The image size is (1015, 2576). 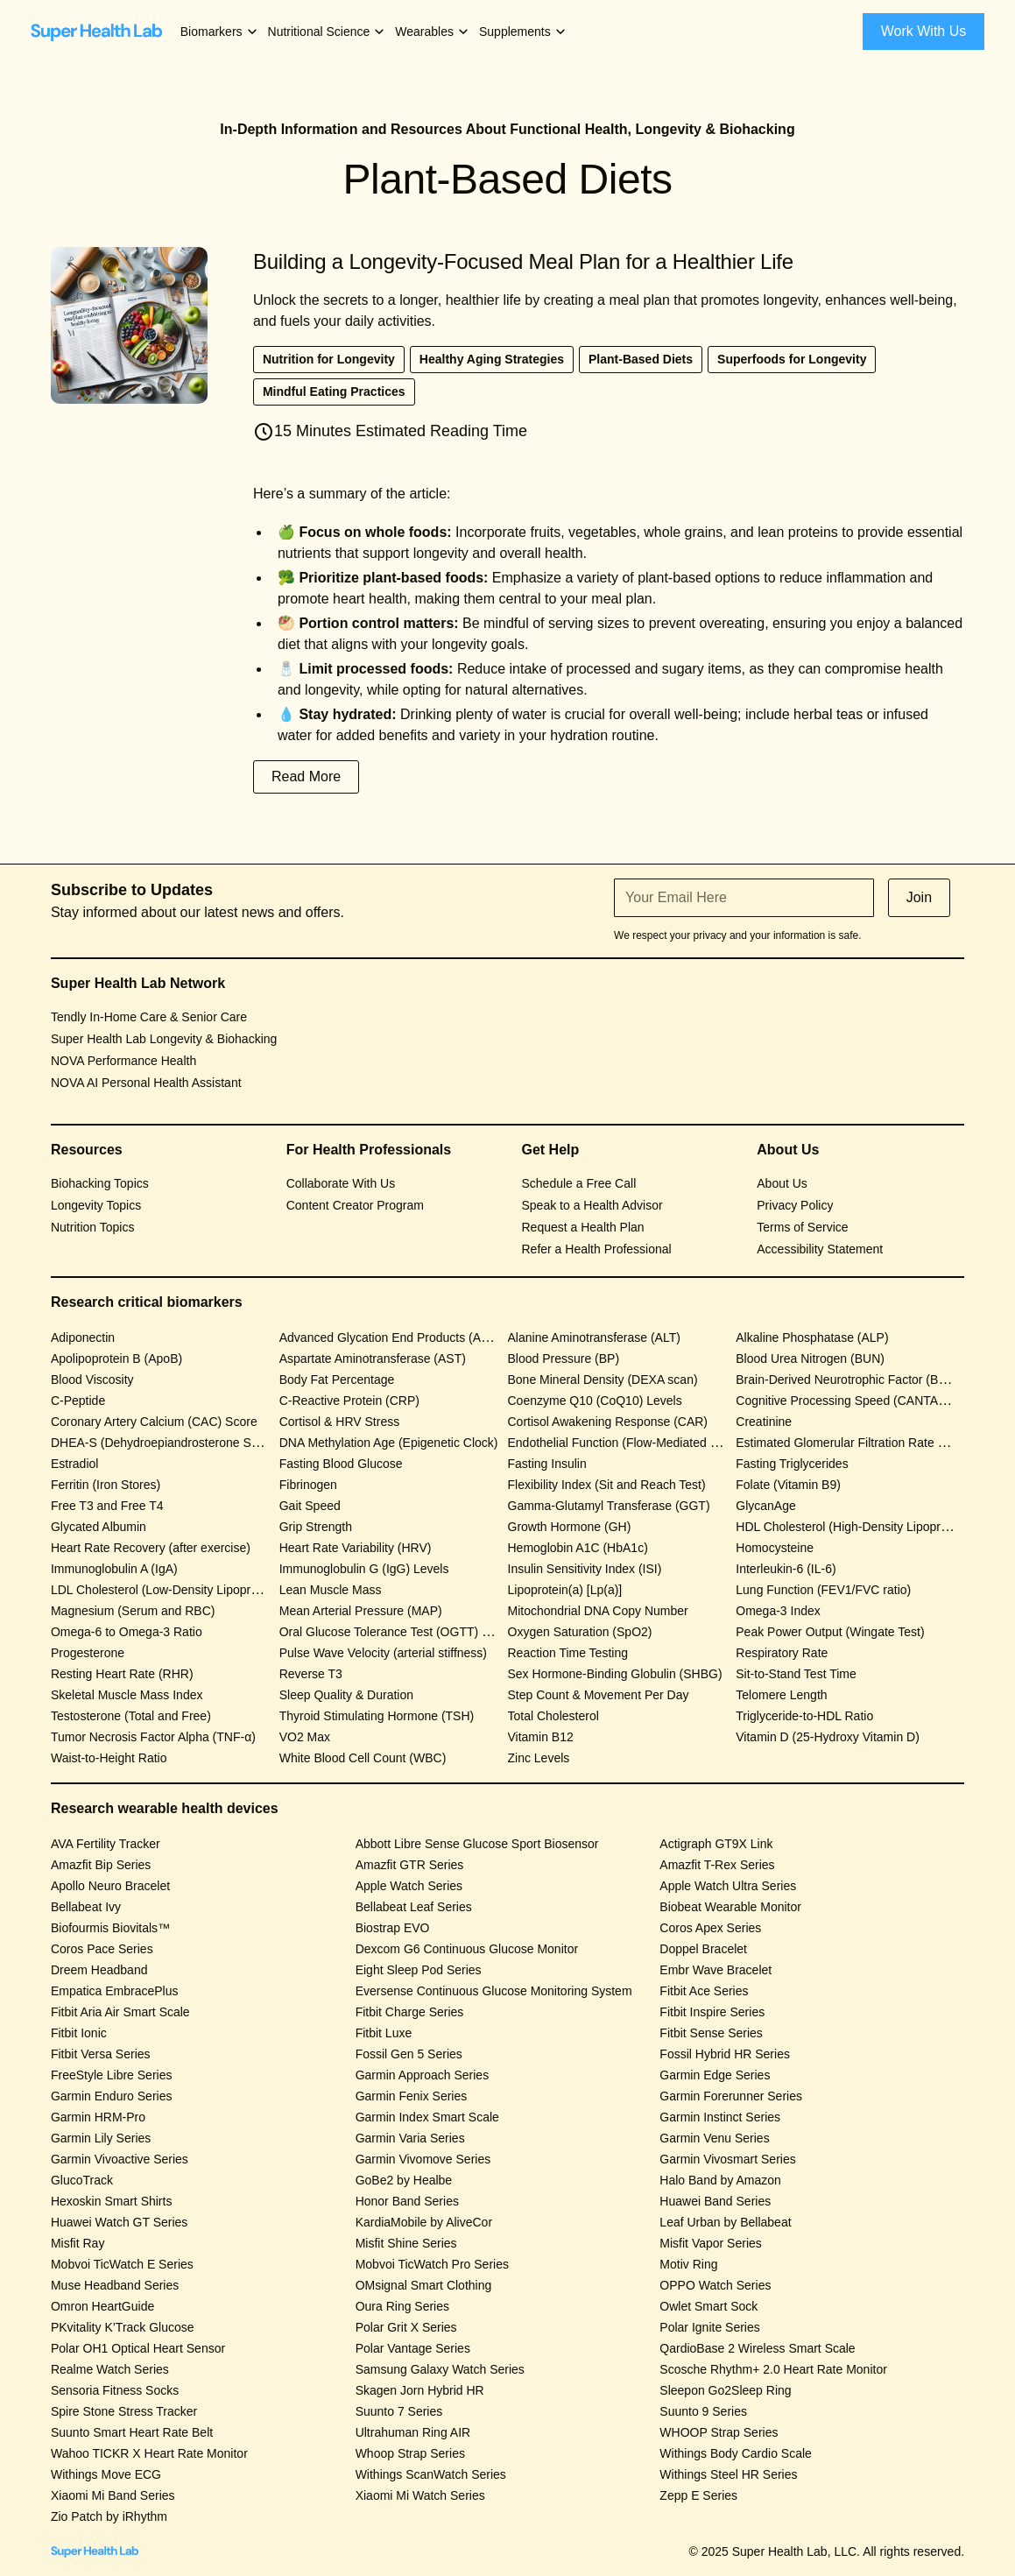 I want to click on Huawei Band Series, so click(x=715, y=2201).